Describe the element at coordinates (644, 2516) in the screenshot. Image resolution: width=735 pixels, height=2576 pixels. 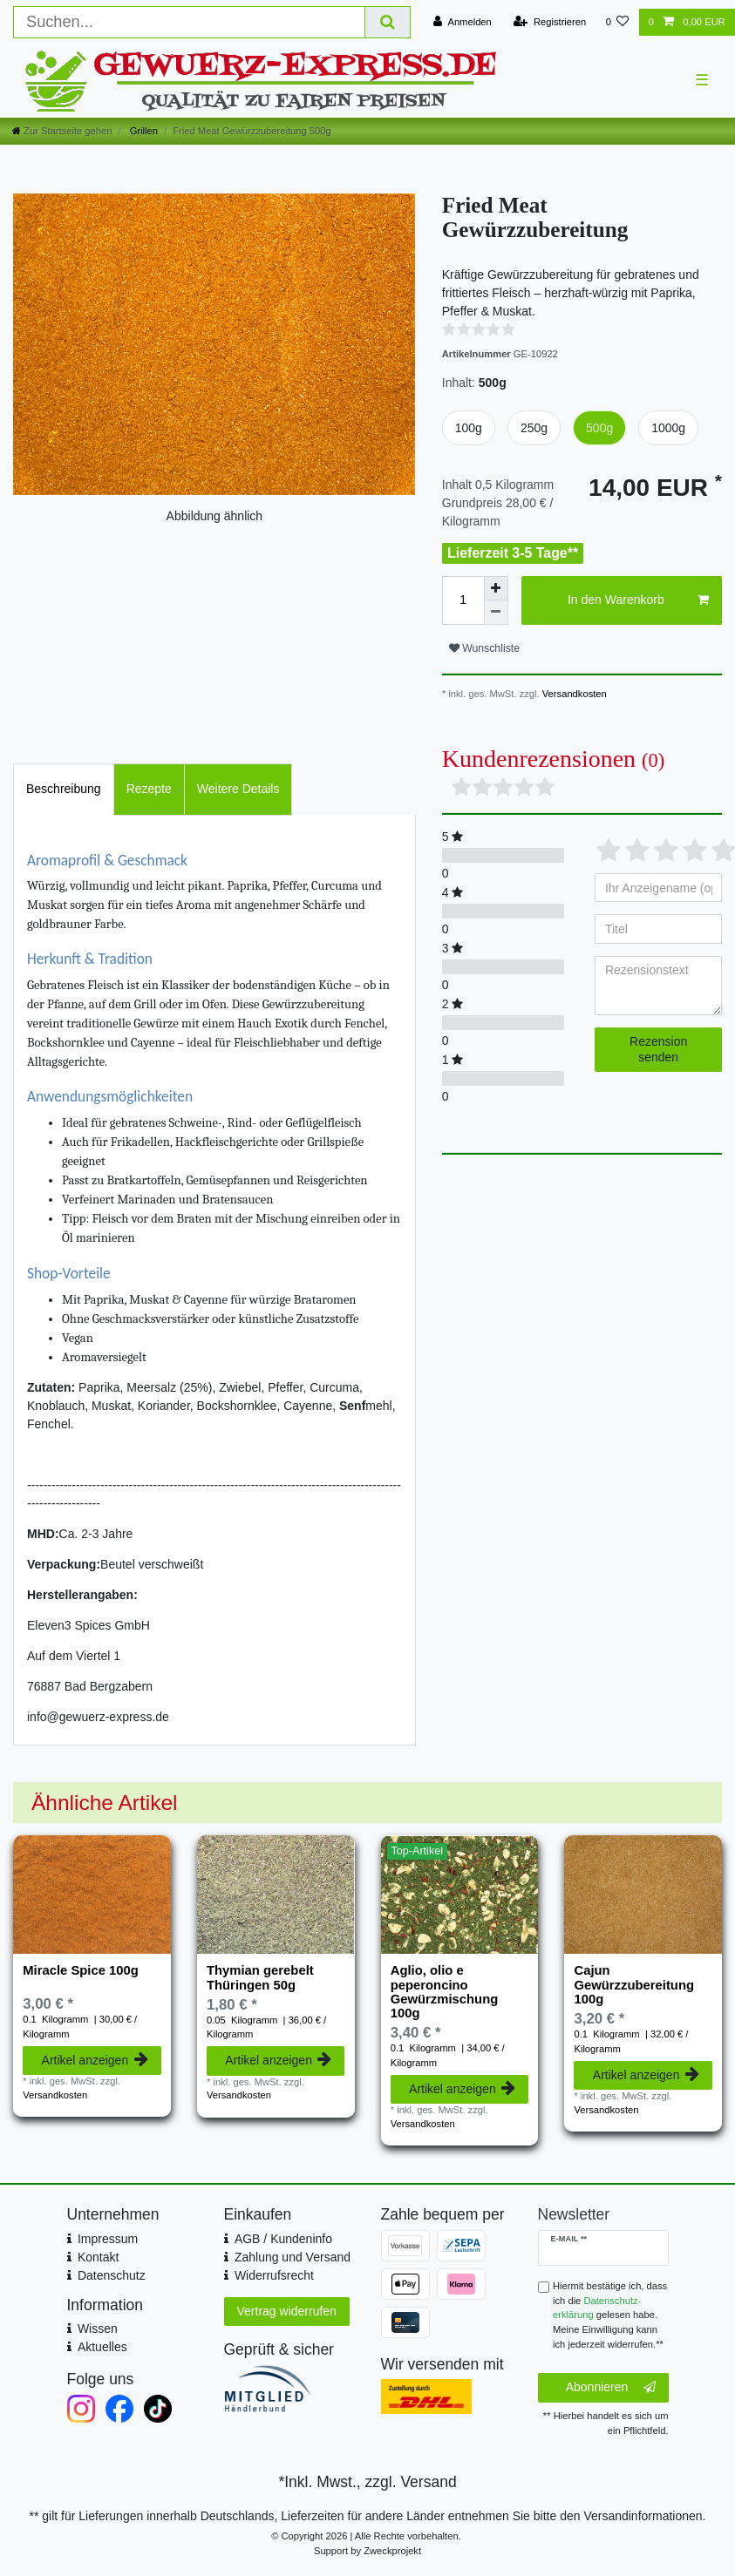
I see `Versandinformationen.` at that location.